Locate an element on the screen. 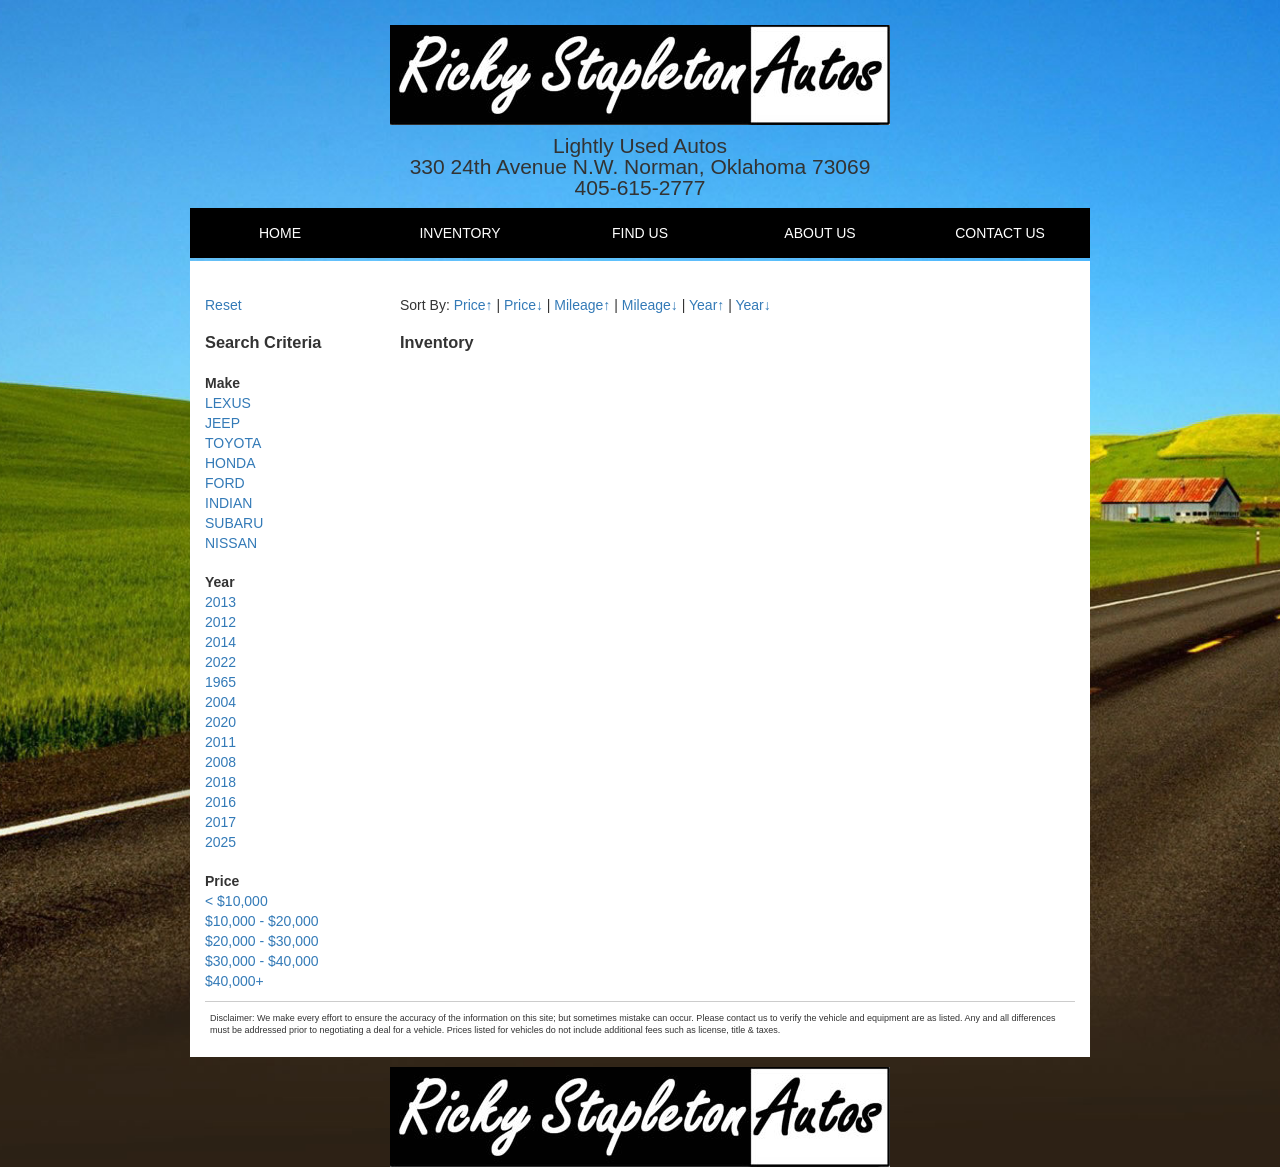 The width and height of the screenshot is (1280, 1167). 1965 is located at coordinates (220, 682).